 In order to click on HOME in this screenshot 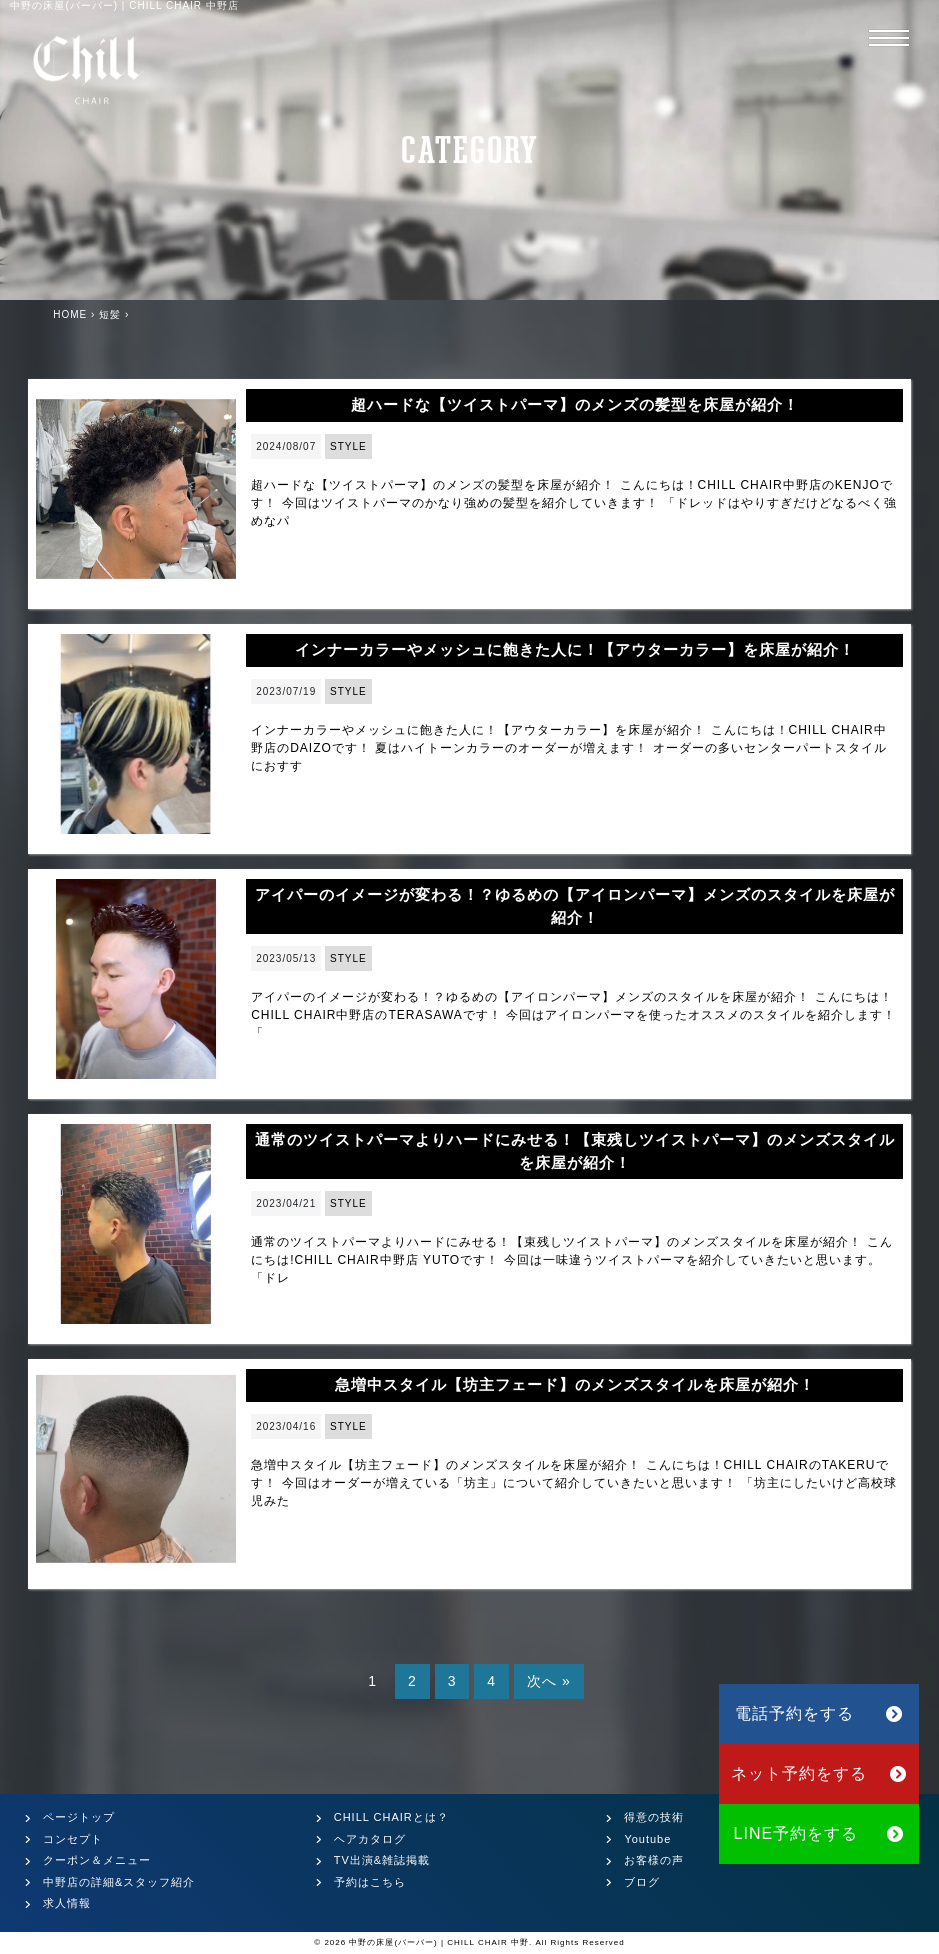, I will do `click(70, 314)`.